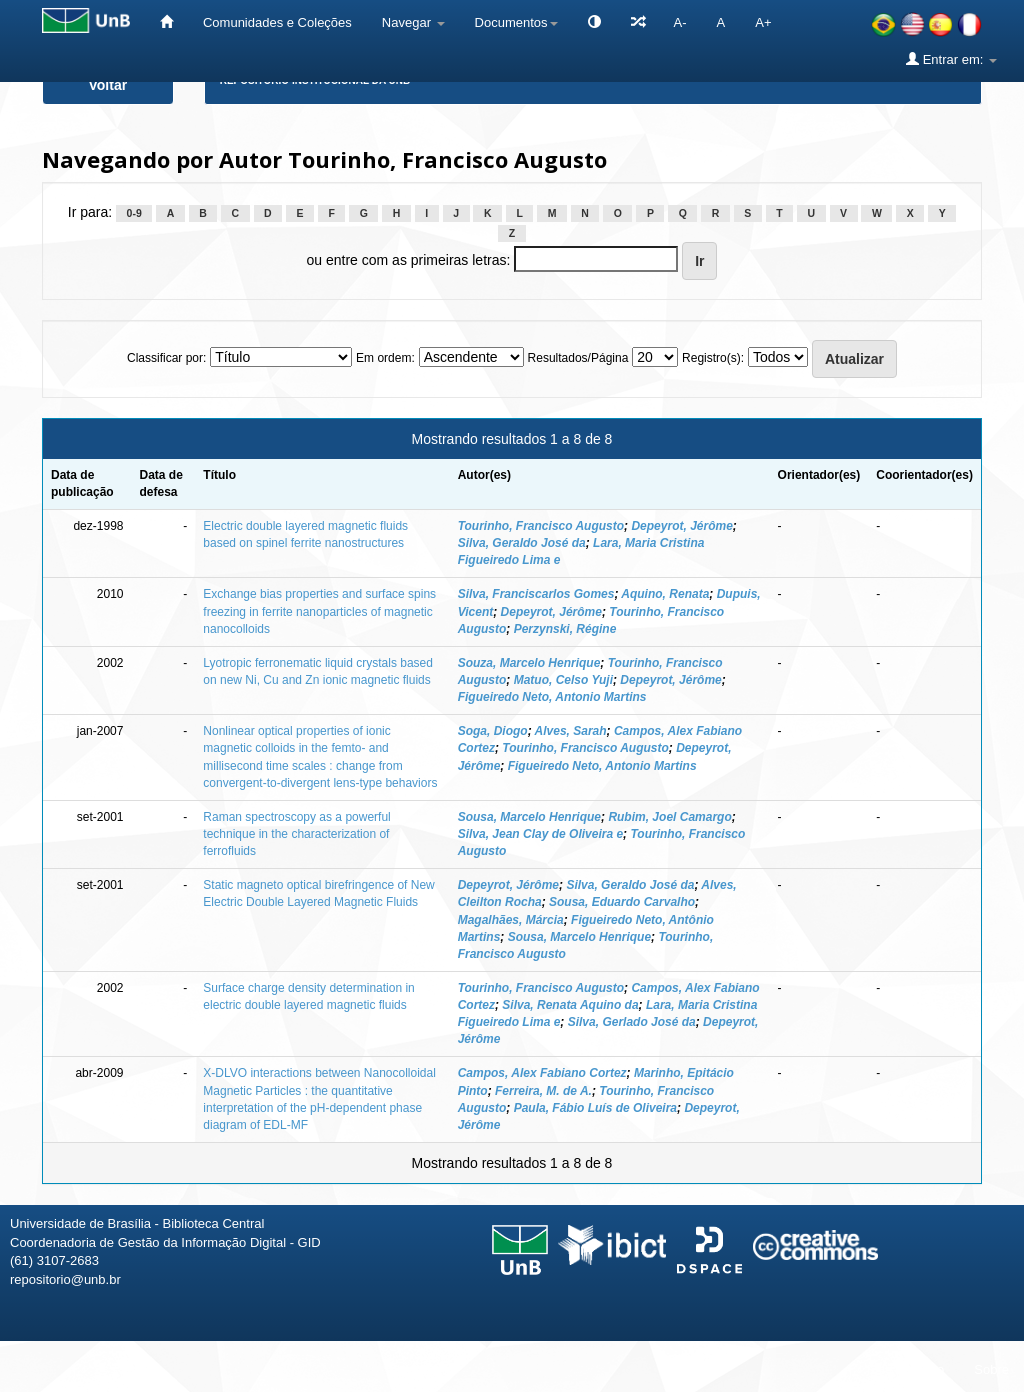 The image size is (1024, 1392). I want to click on Silva, Jean Clay de Oliveira e, so click(540, 834).